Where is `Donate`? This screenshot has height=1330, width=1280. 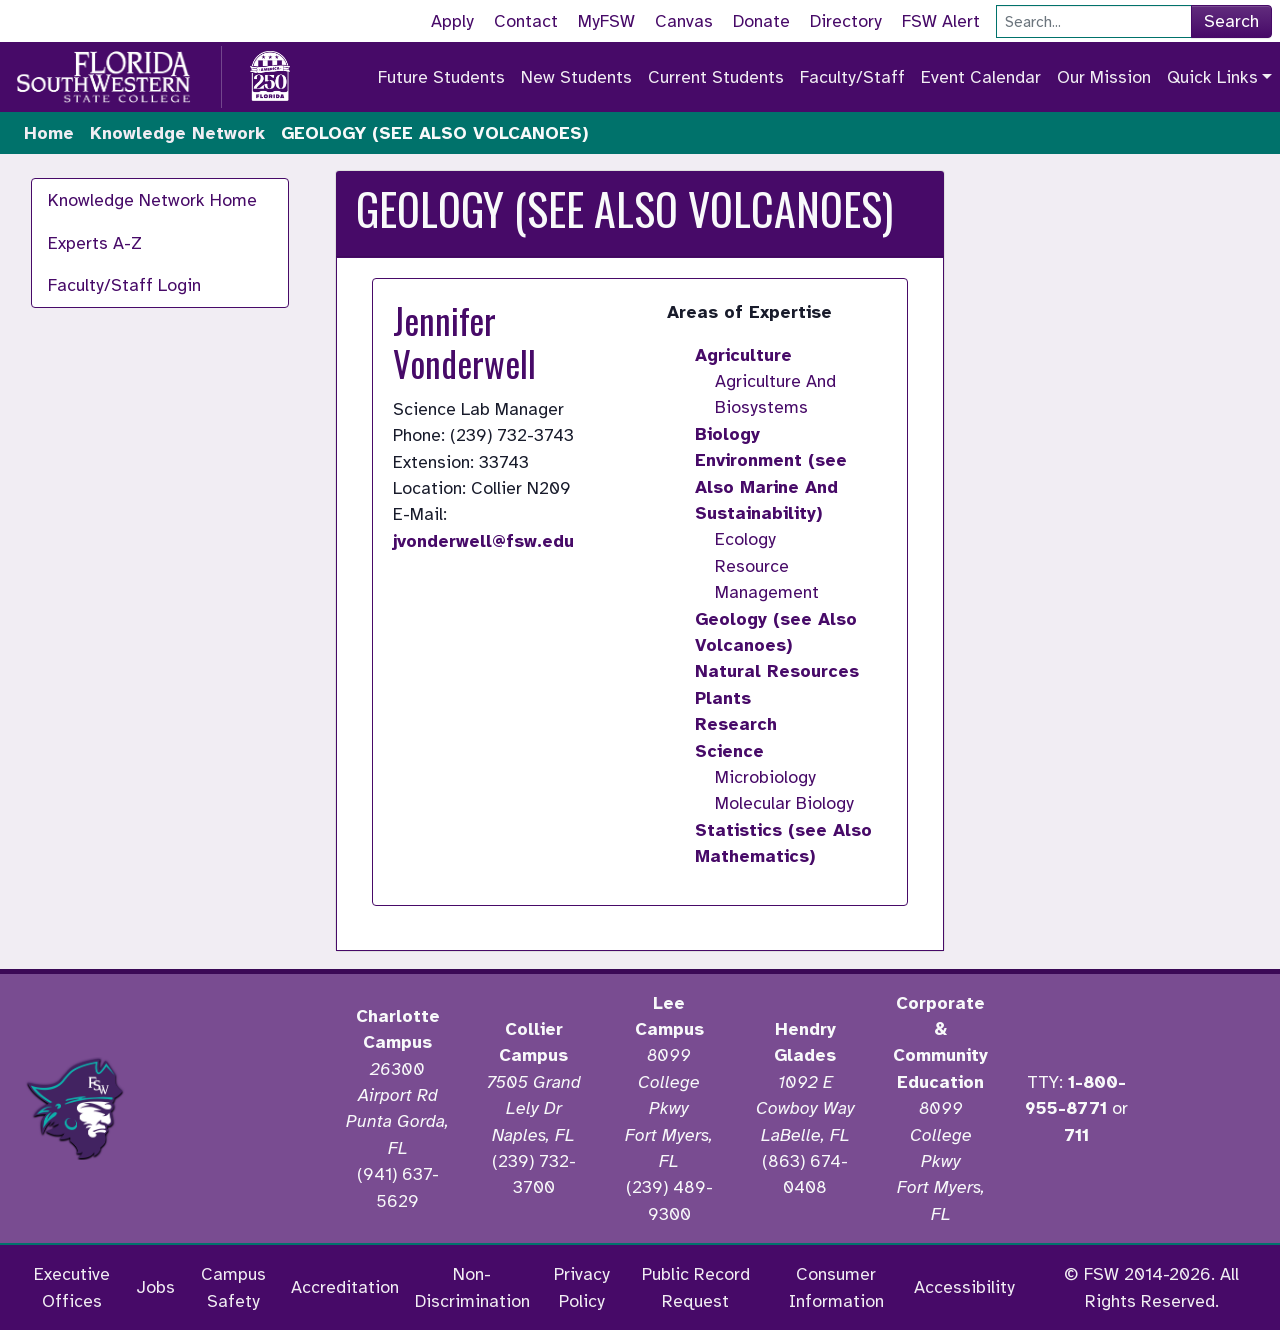
Donate is located at coordinates (761, 21).